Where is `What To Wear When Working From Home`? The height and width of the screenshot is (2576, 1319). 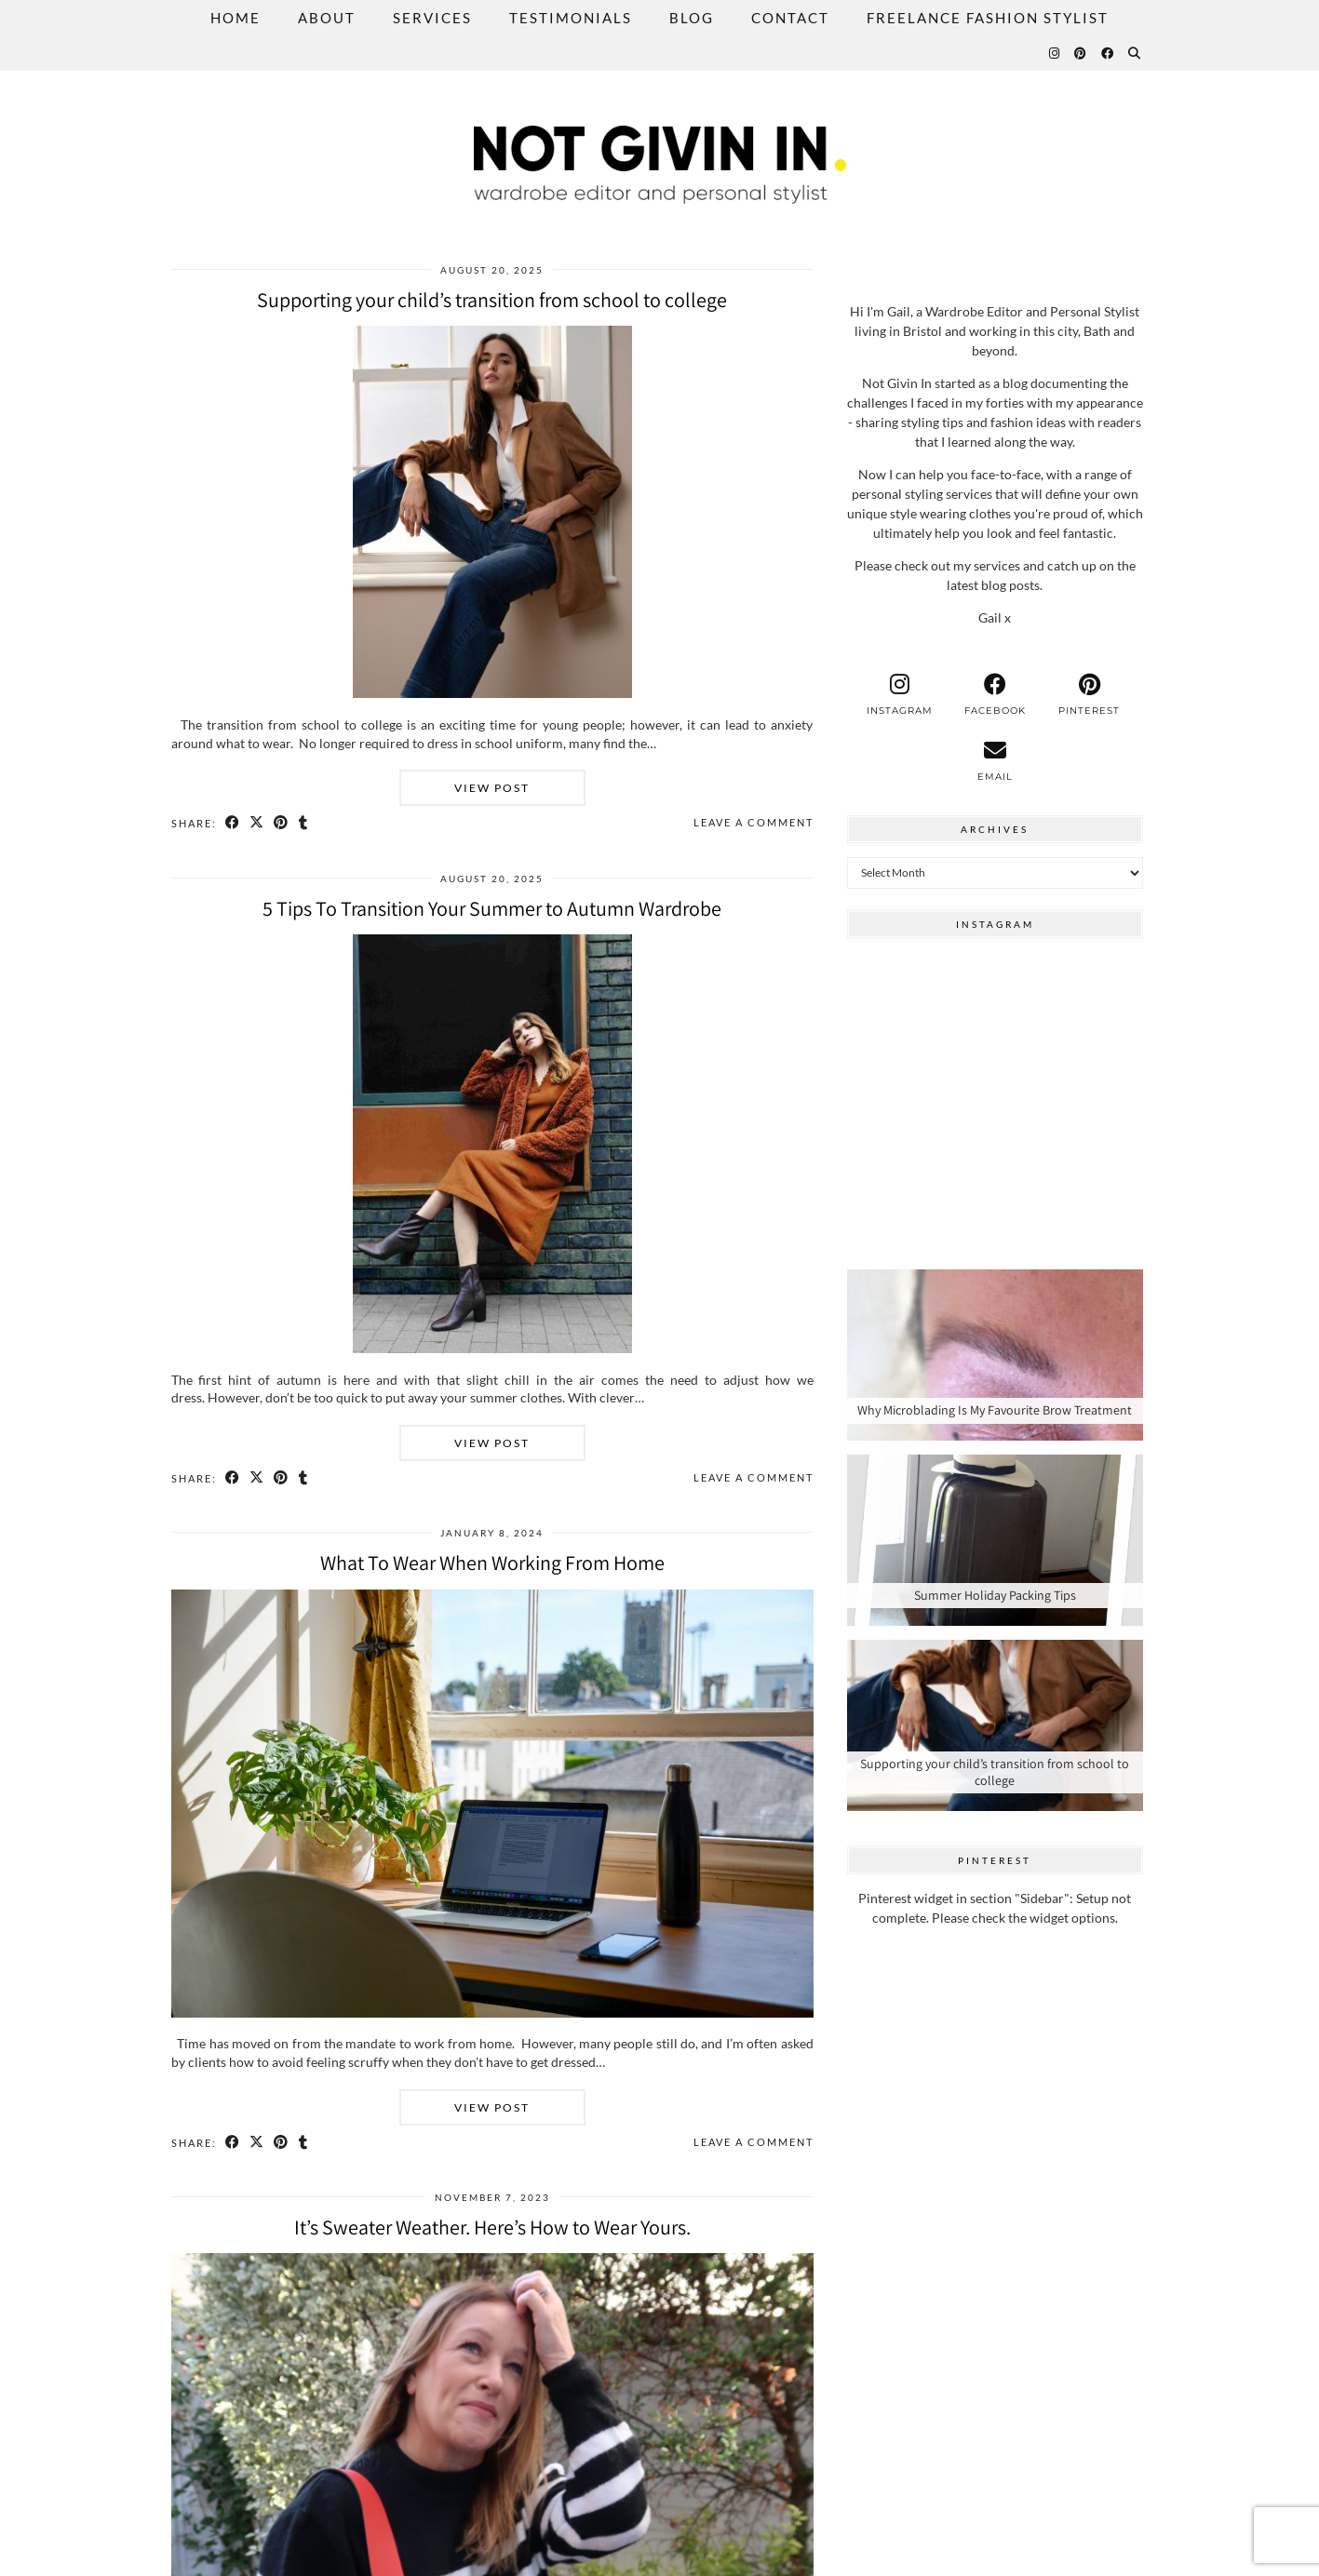
What To Wear When Working From Home is located at coordinates (492, 1563).